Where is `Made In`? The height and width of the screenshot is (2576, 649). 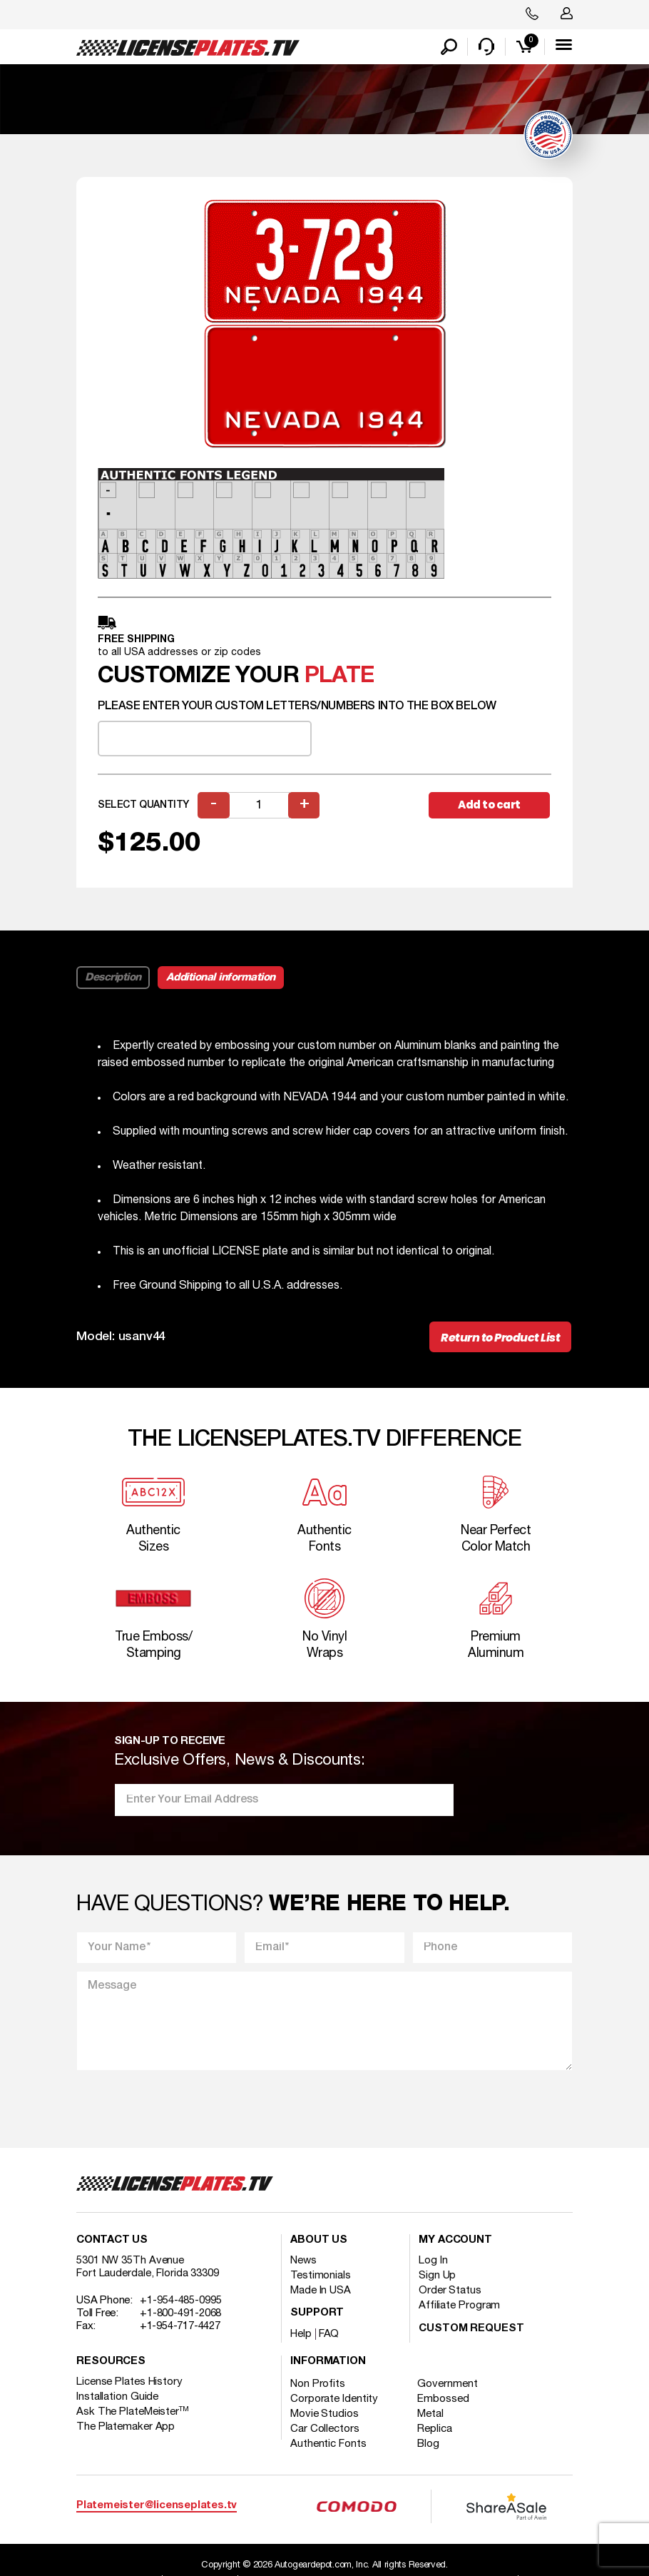
Made In is located at coordinates (320, 2291).